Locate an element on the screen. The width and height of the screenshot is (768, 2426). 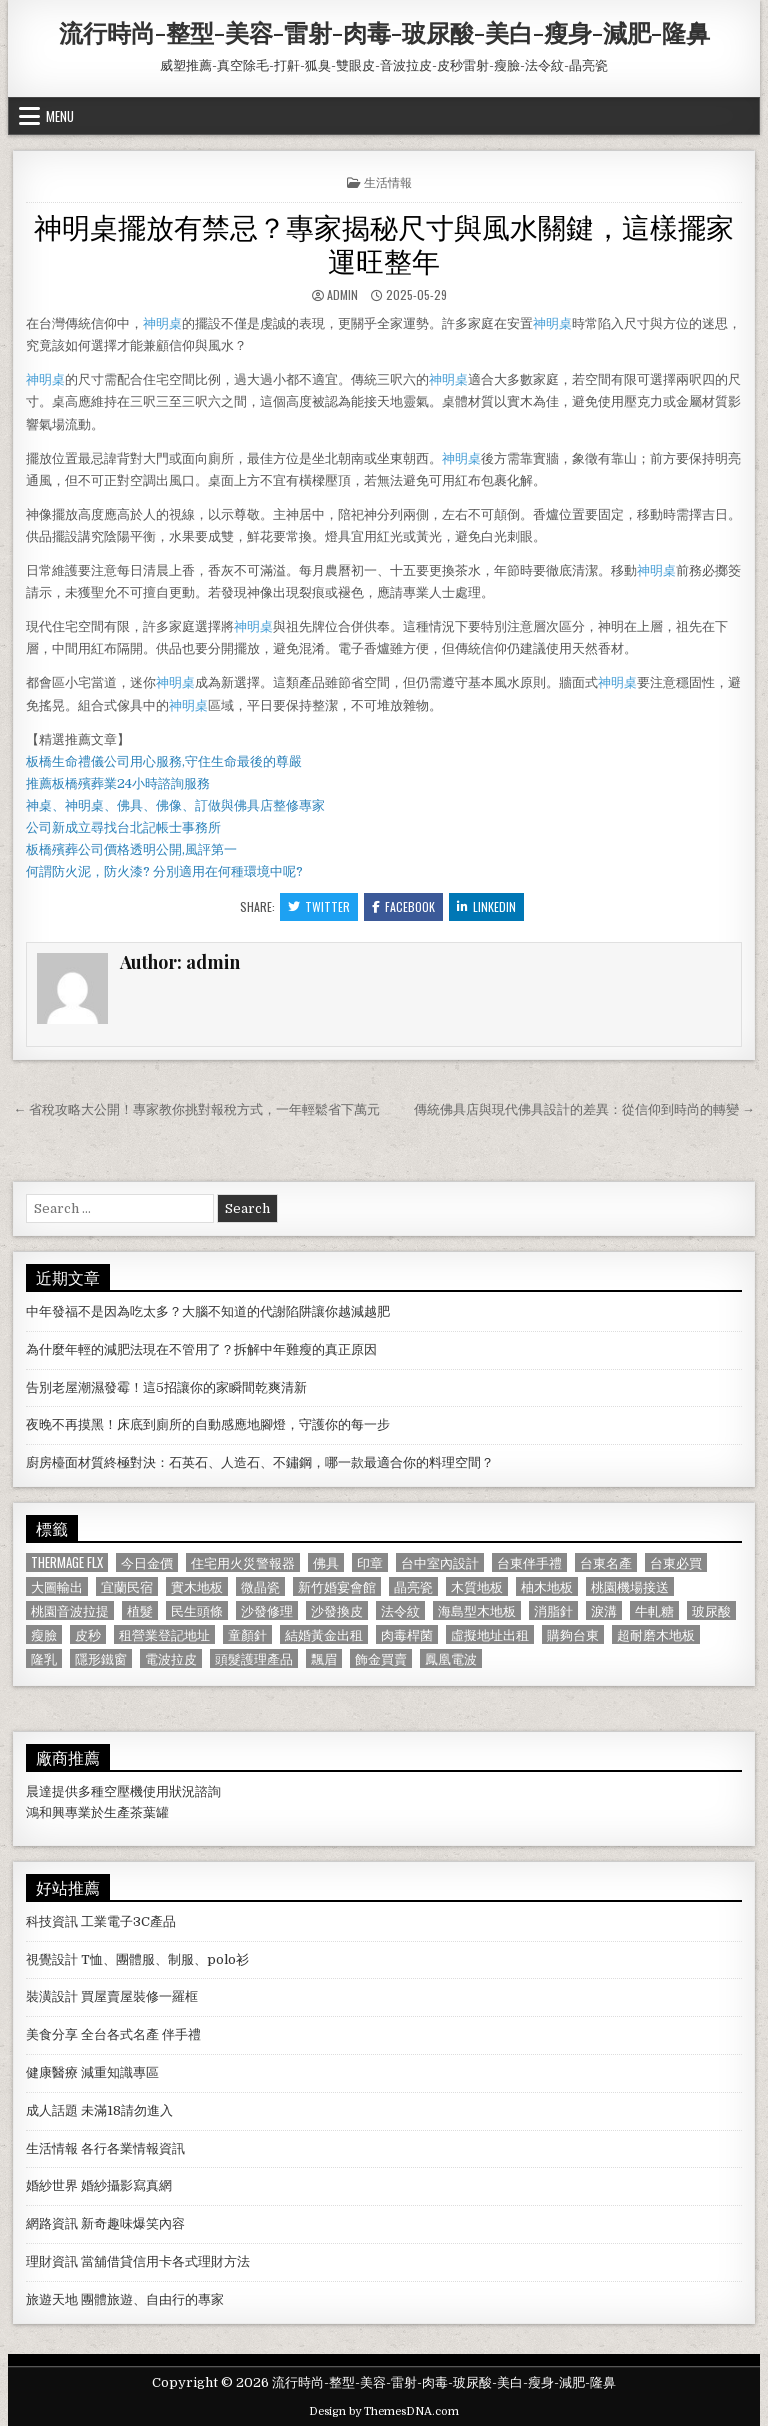
隆乳 [隆乳 (906 個項目)] is located at coordinates (44, 1658).